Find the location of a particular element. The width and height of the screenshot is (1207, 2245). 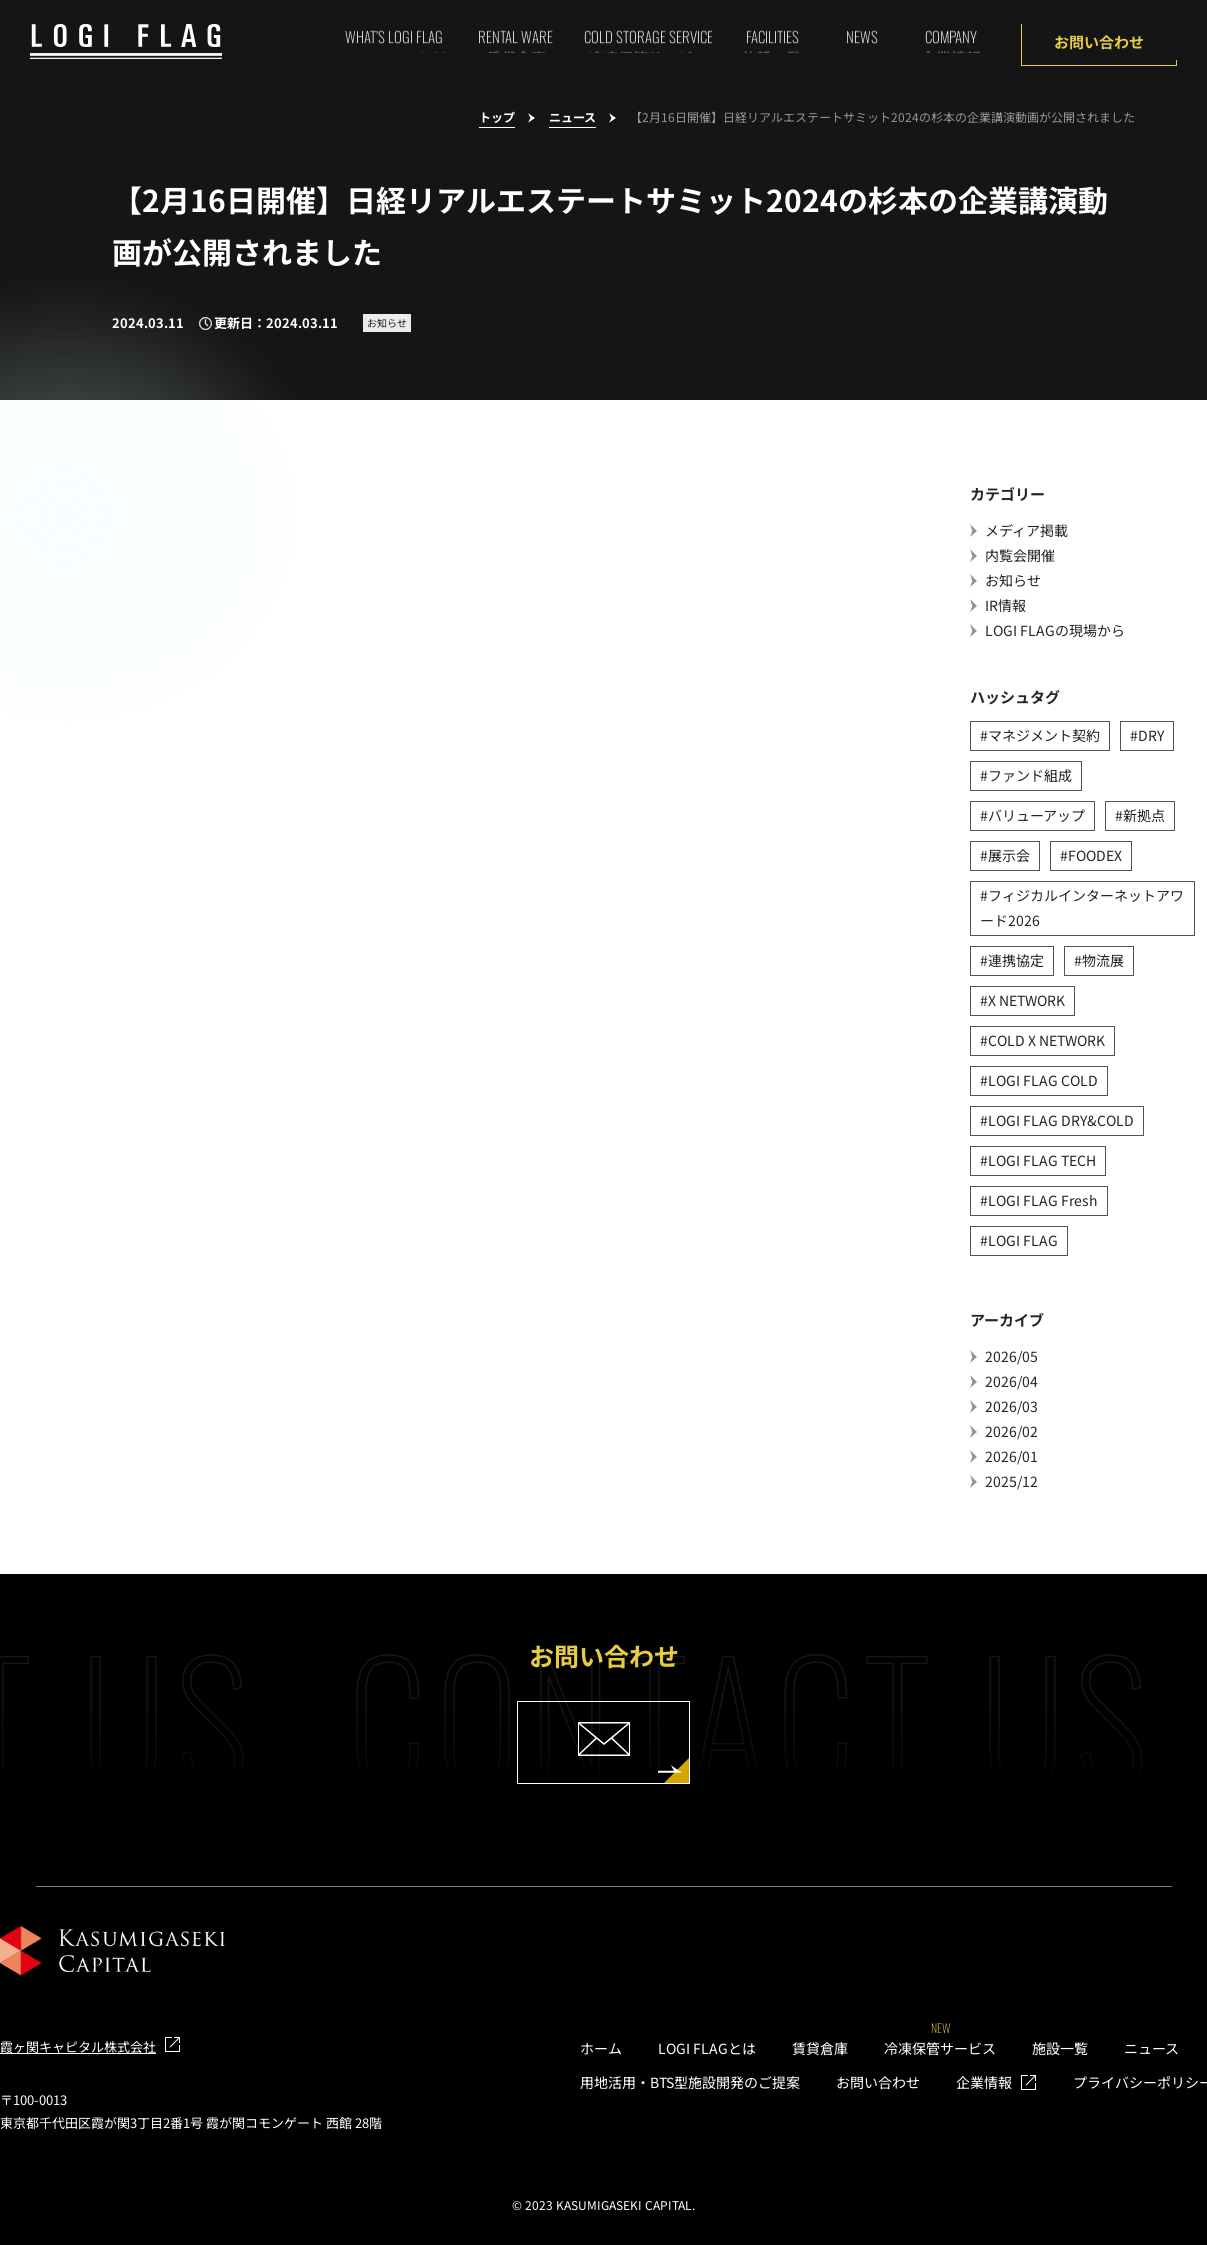

X NETWORK is located at coordinates (1026, 1000).